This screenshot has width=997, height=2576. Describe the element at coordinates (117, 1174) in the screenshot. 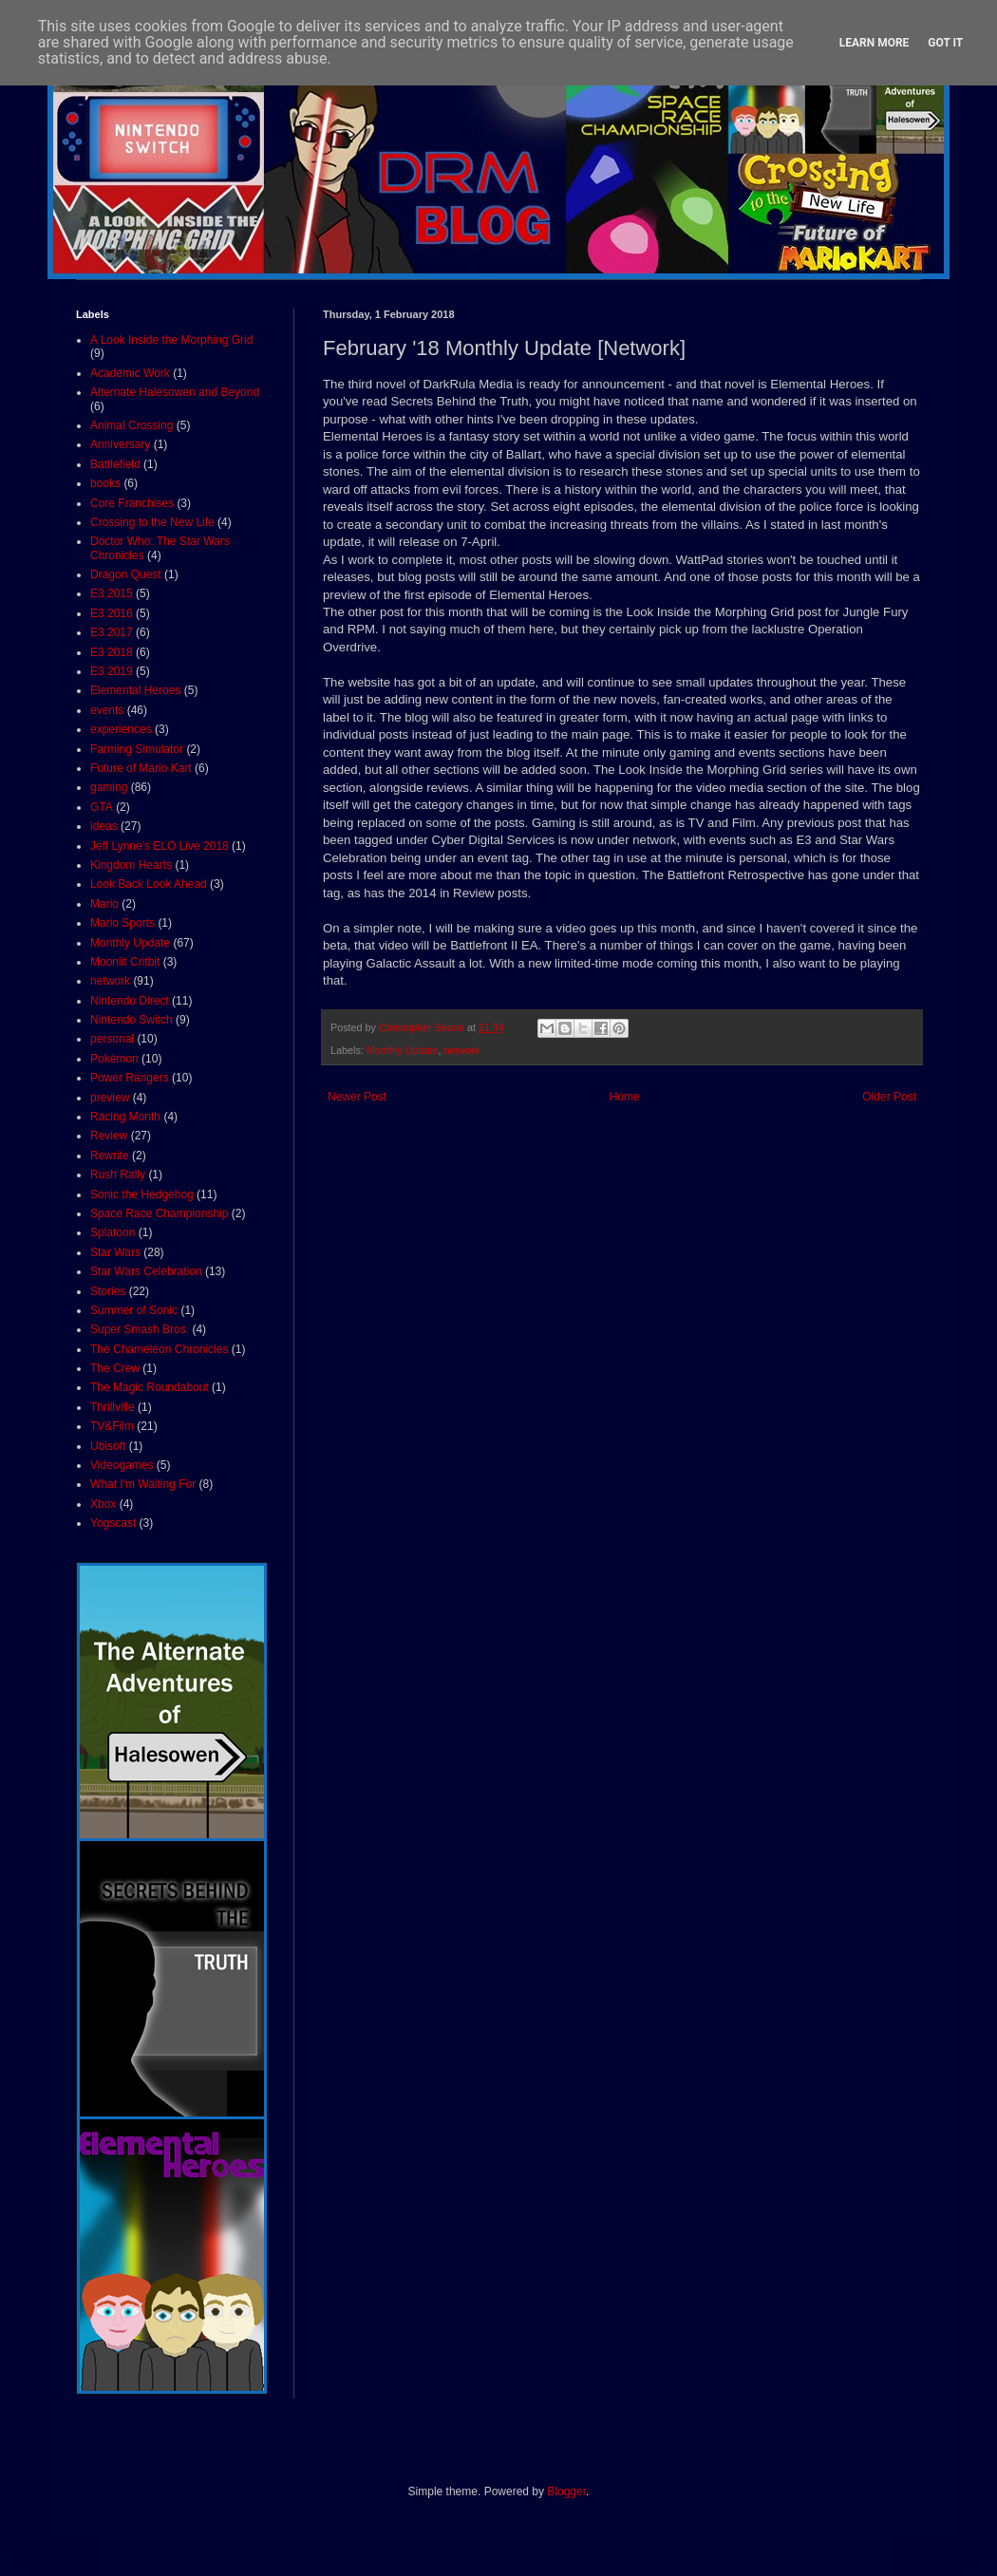

I see `Rush Rally` at that location.